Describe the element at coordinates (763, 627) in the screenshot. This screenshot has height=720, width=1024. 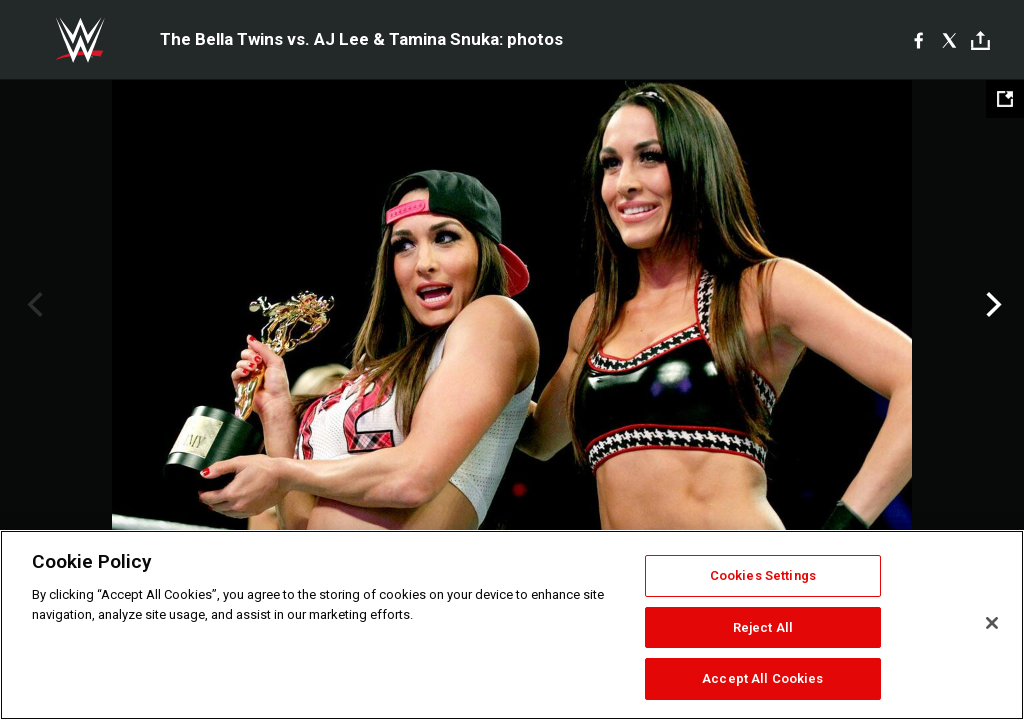
I see `Reject All` at that location.